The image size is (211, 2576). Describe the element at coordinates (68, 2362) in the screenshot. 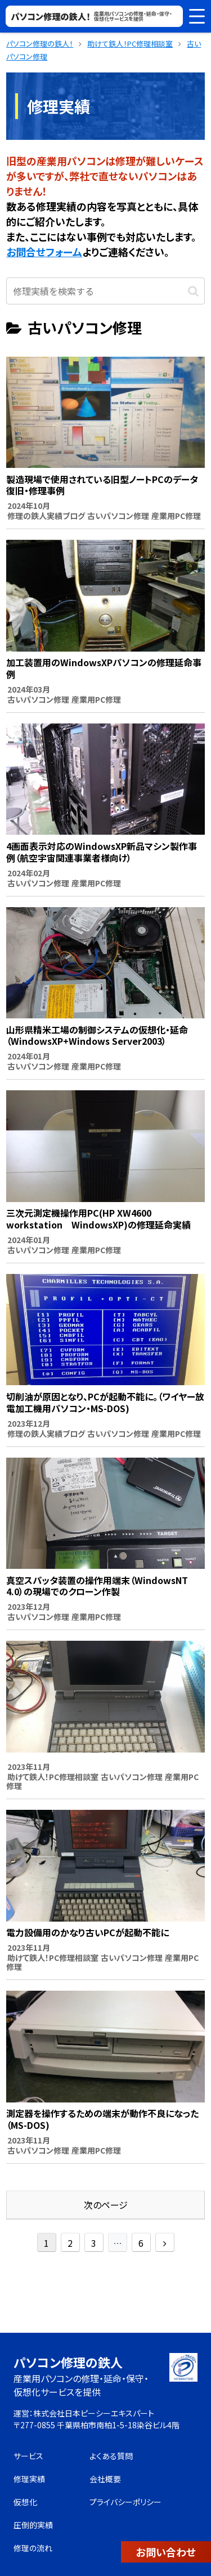

I see `パソコン修理の鉄人` at that location.